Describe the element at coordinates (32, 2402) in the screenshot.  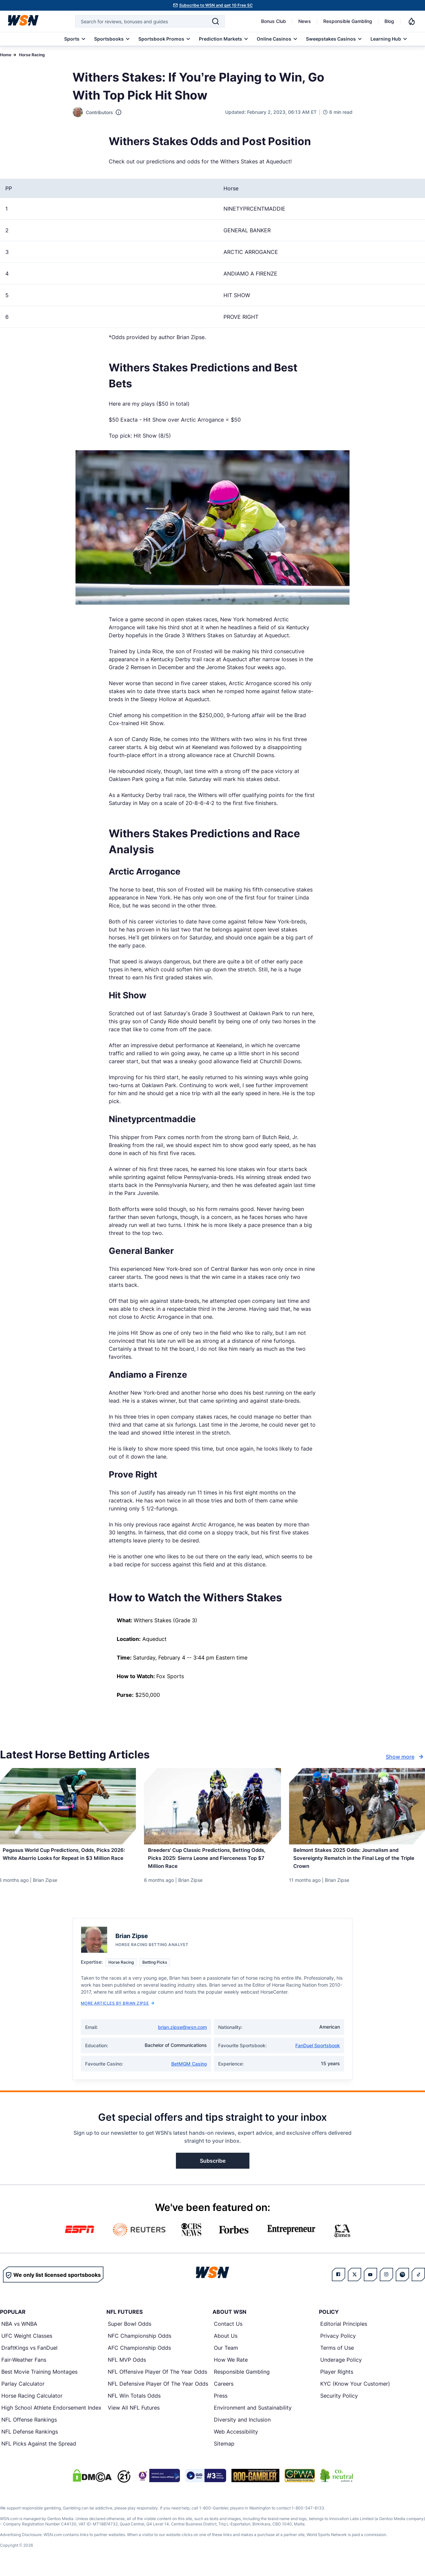
I see `Horse Racing Calculator` at that location.